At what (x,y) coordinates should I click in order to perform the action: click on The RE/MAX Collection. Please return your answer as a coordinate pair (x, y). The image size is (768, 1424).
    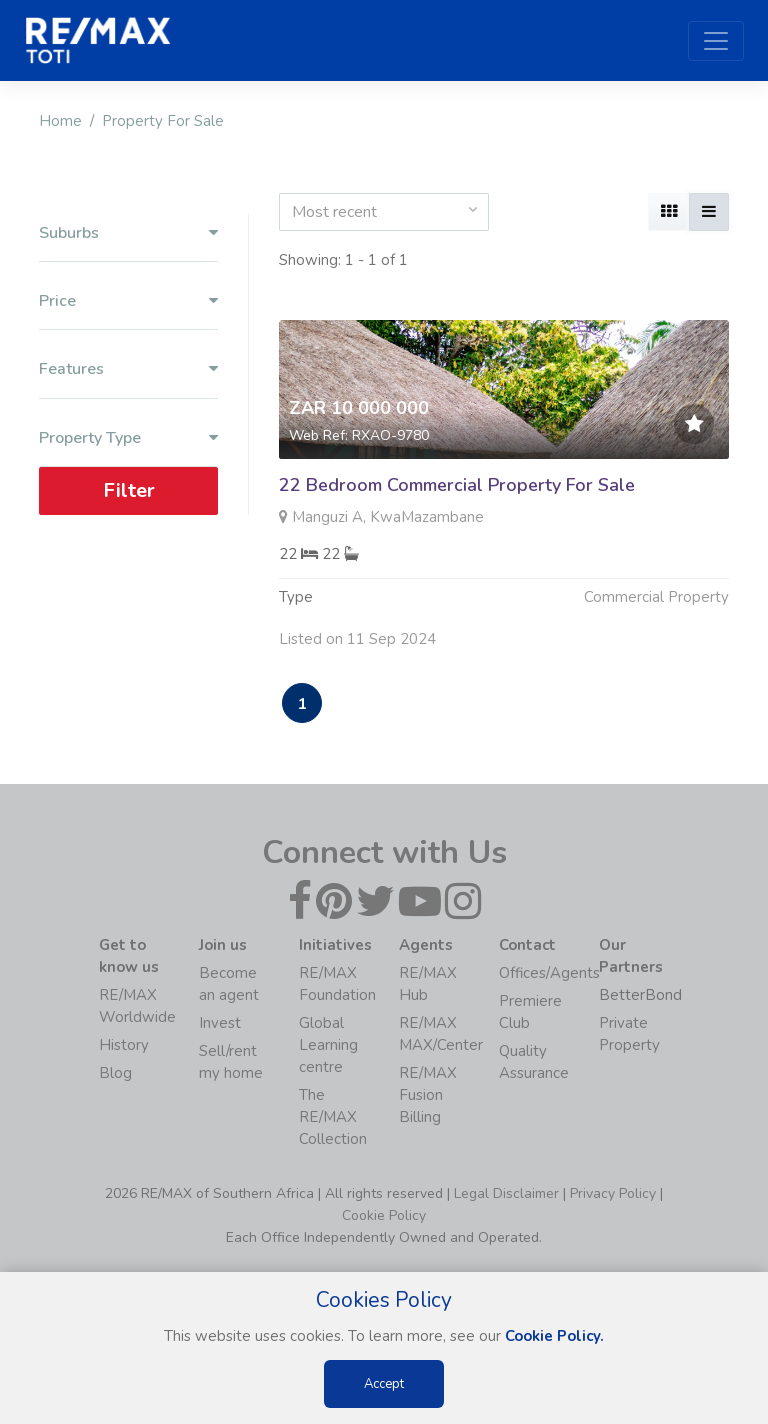
    Looking at the image, I should click on (333, 1117).